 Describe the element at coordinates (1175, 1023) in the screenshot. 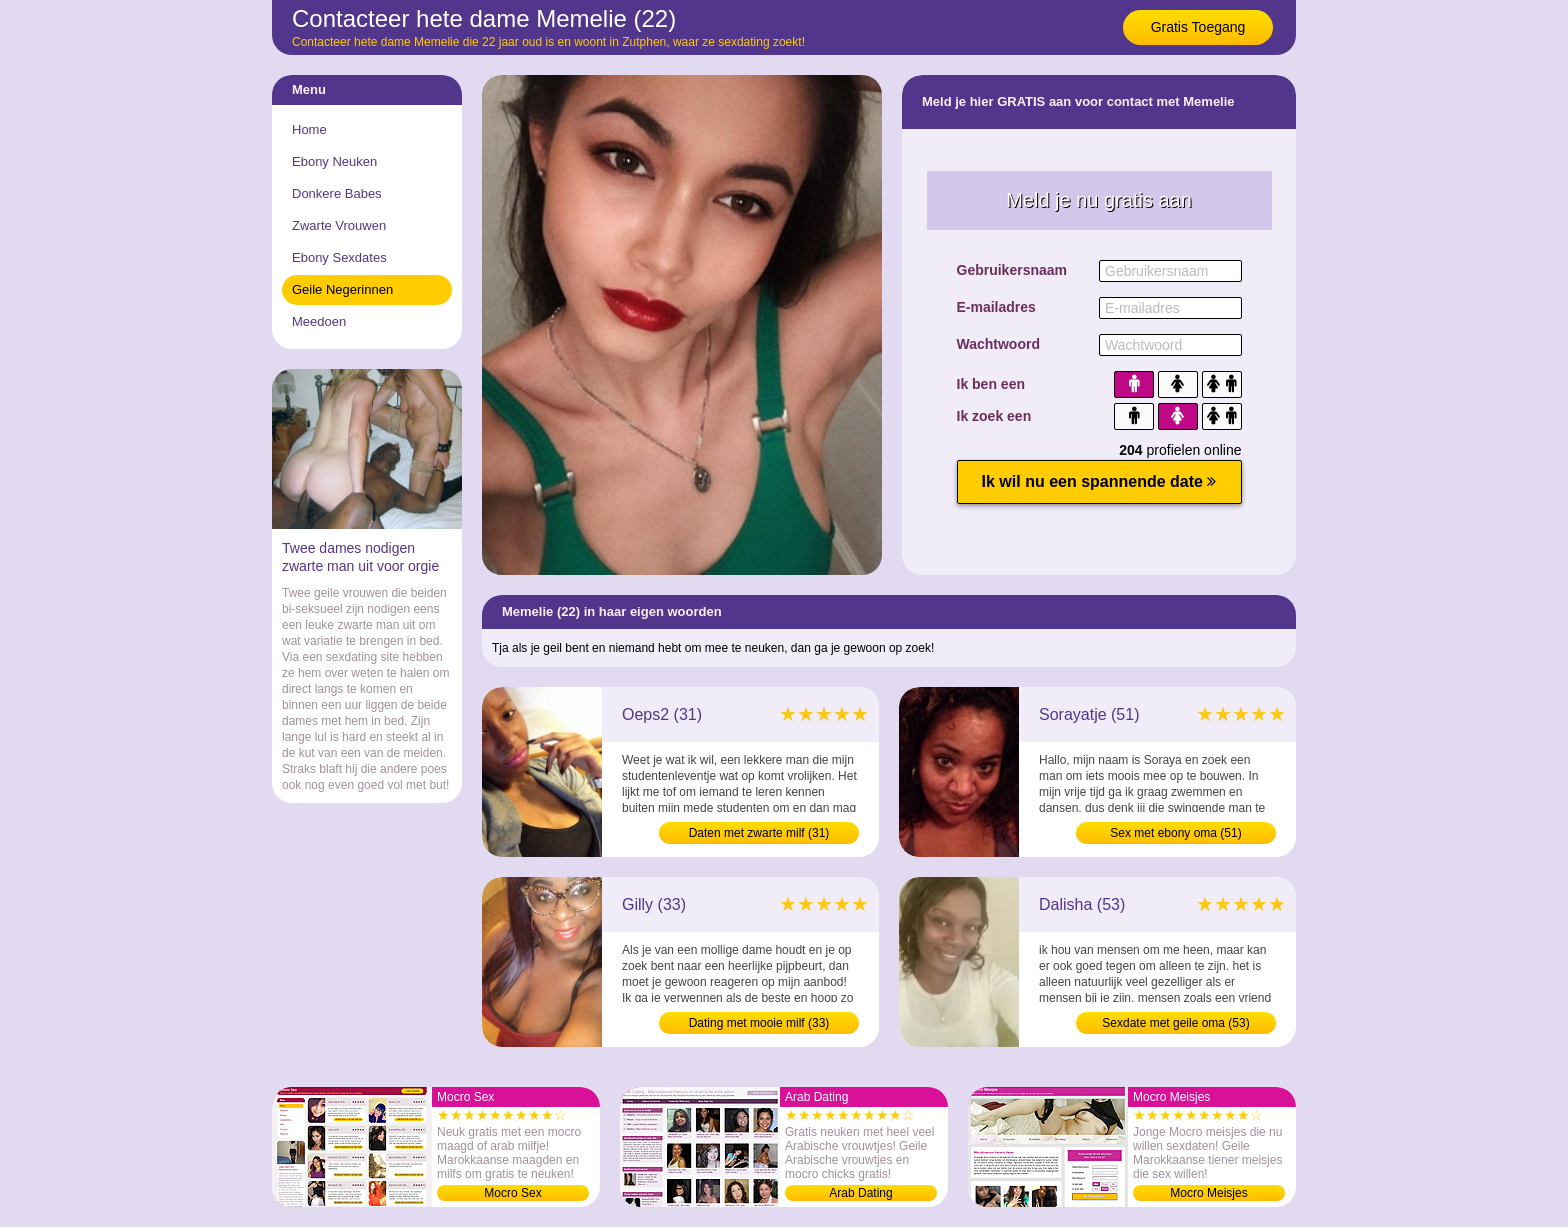

I see `Sexdate met geile oma (53)` at that location.